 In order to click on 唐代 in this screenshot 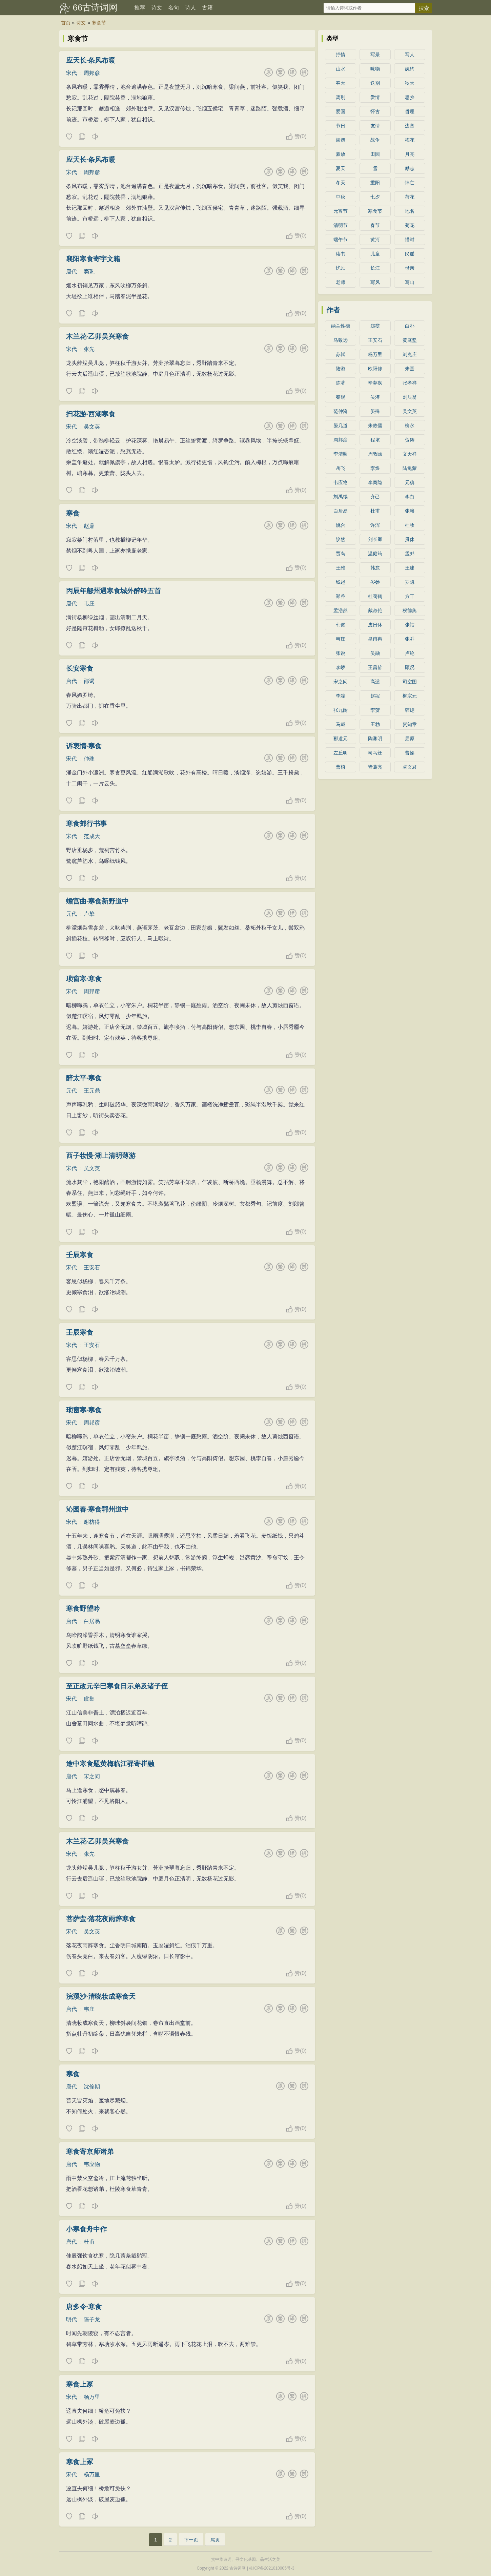, I will do `click(71, 271)`.